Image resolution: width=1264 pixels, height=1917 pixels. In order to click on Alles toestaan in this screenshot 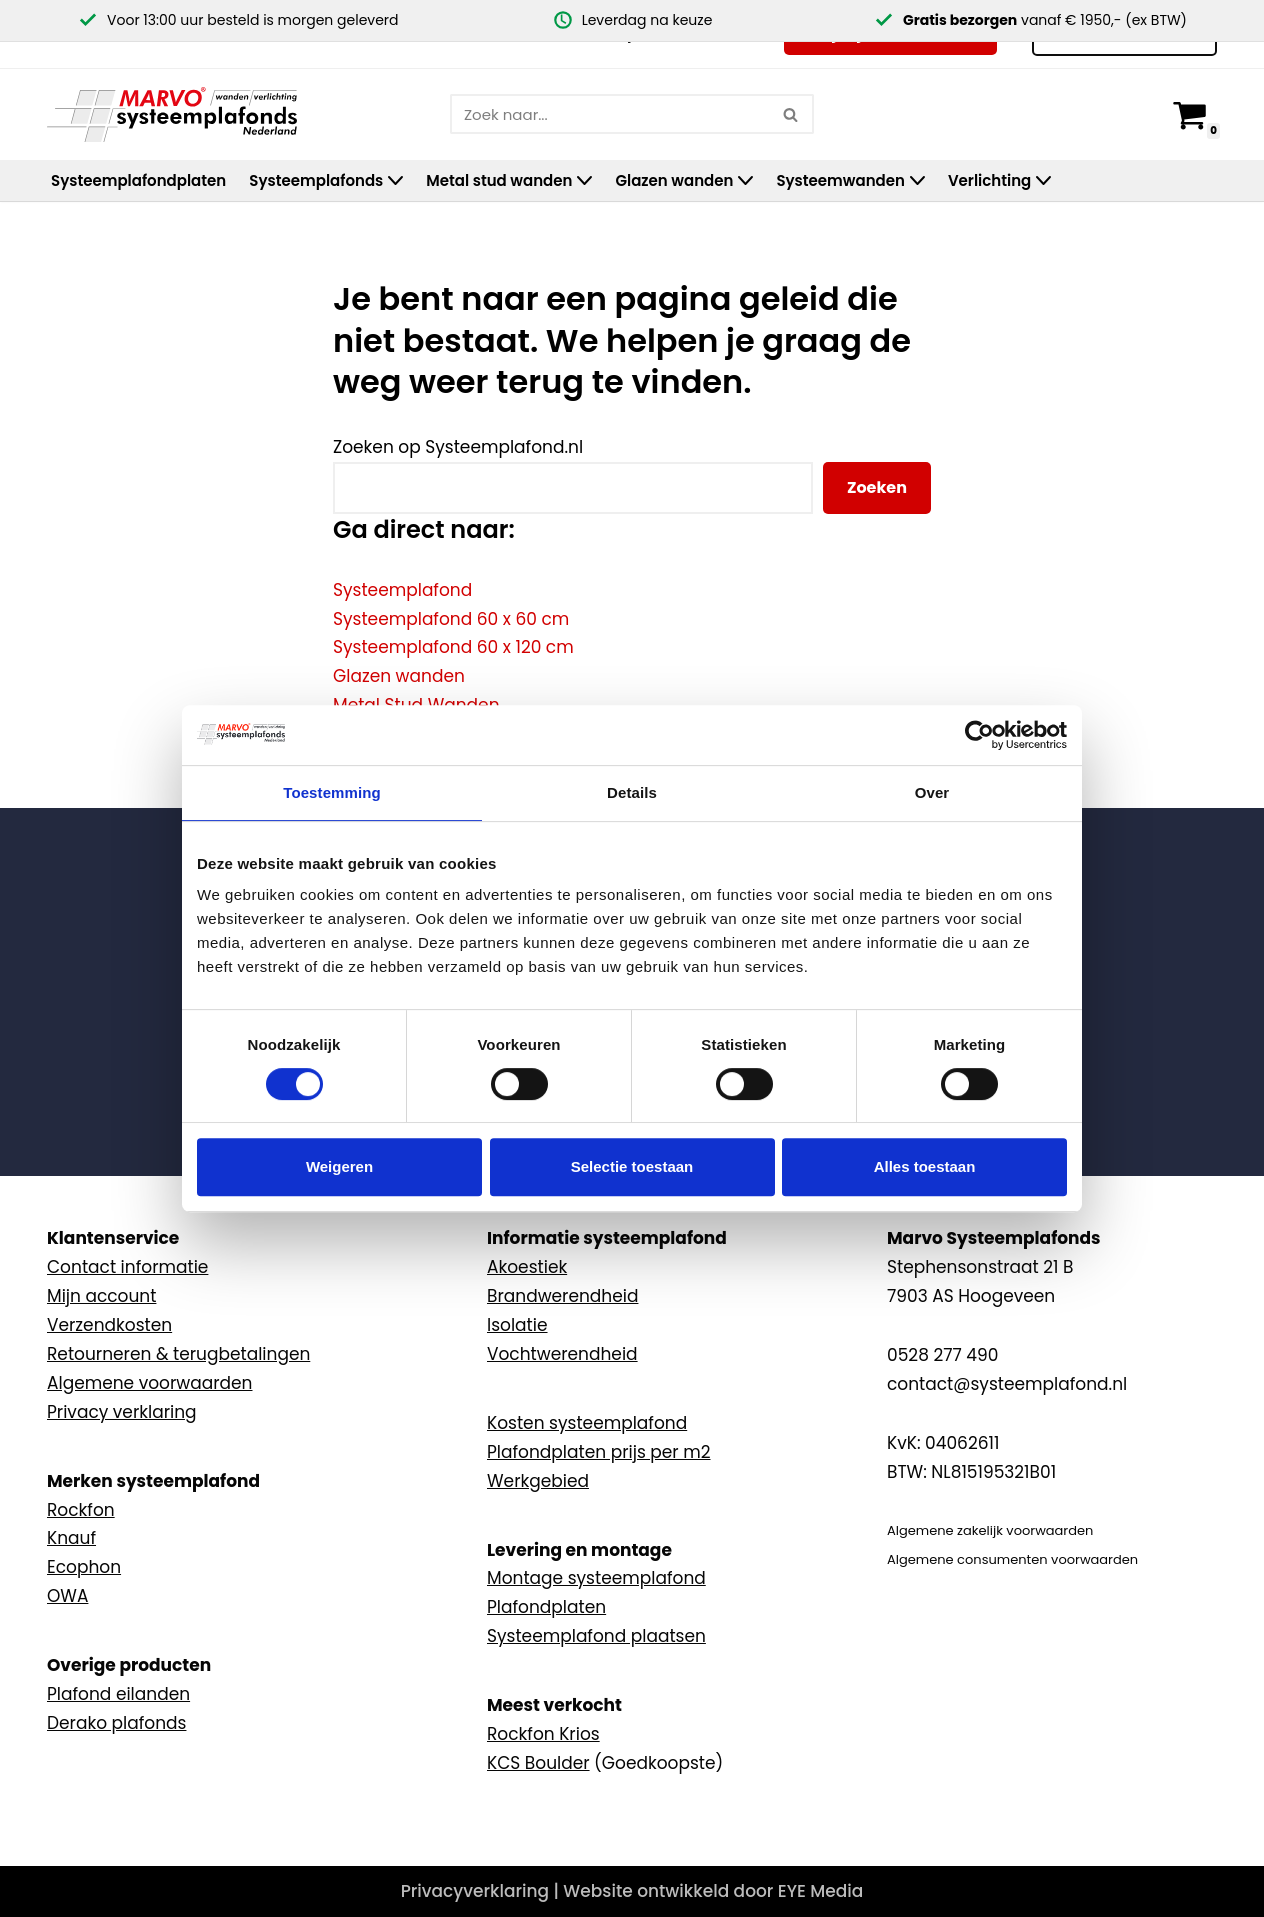, I will do `click(925, 1166)`.